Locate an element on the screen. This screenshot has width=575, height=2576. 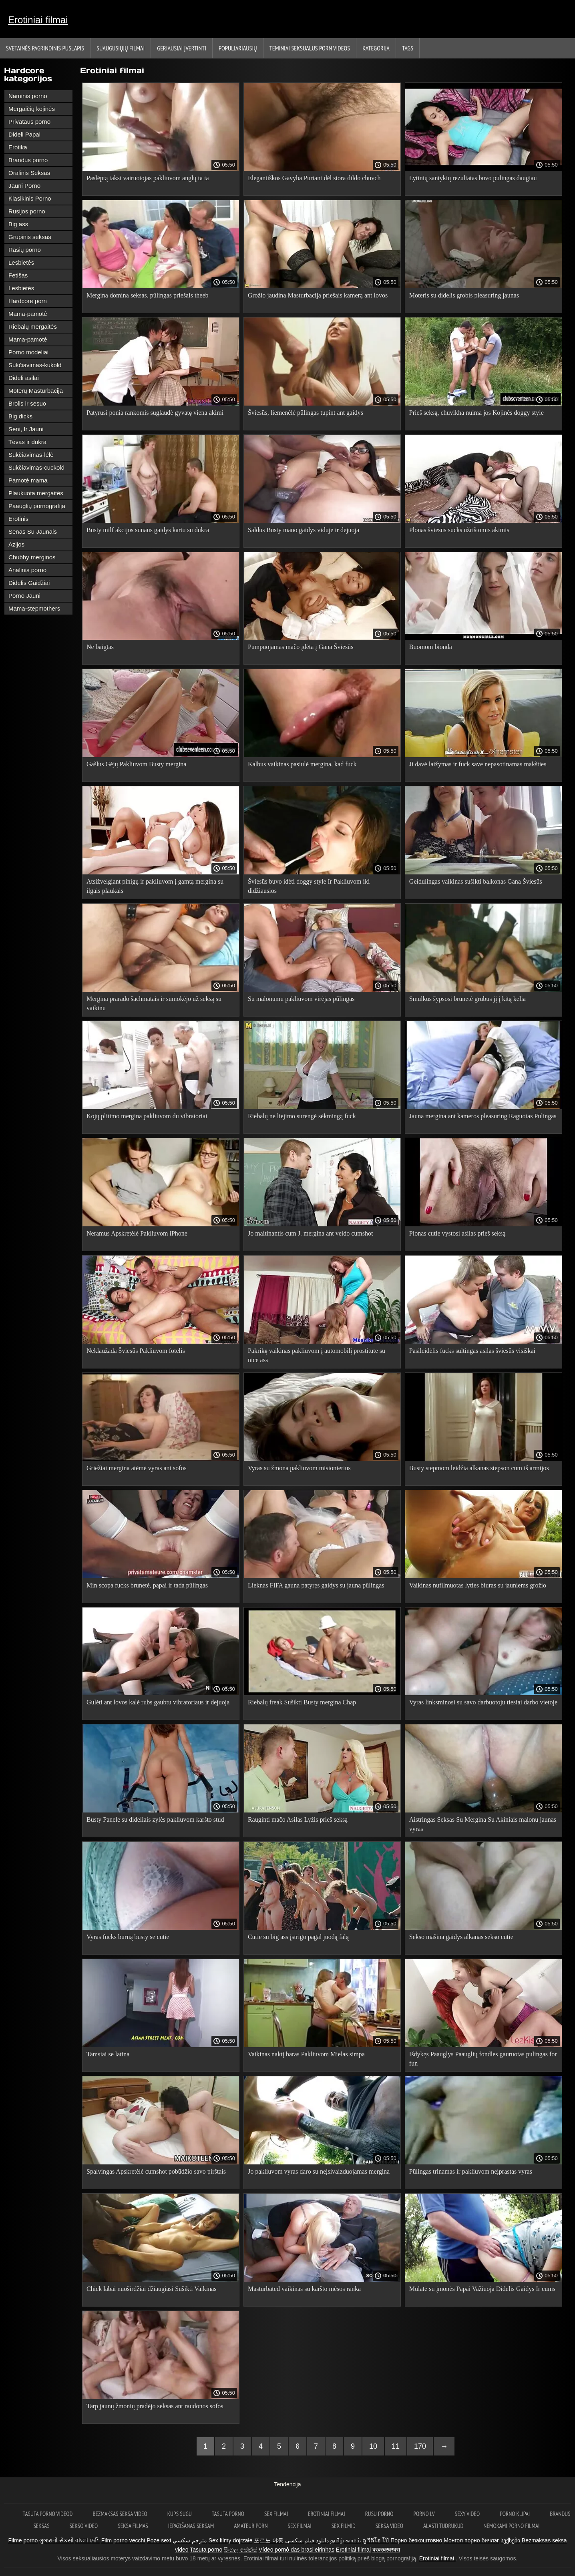
Chubby merginos is located at coordinates (32, 557).